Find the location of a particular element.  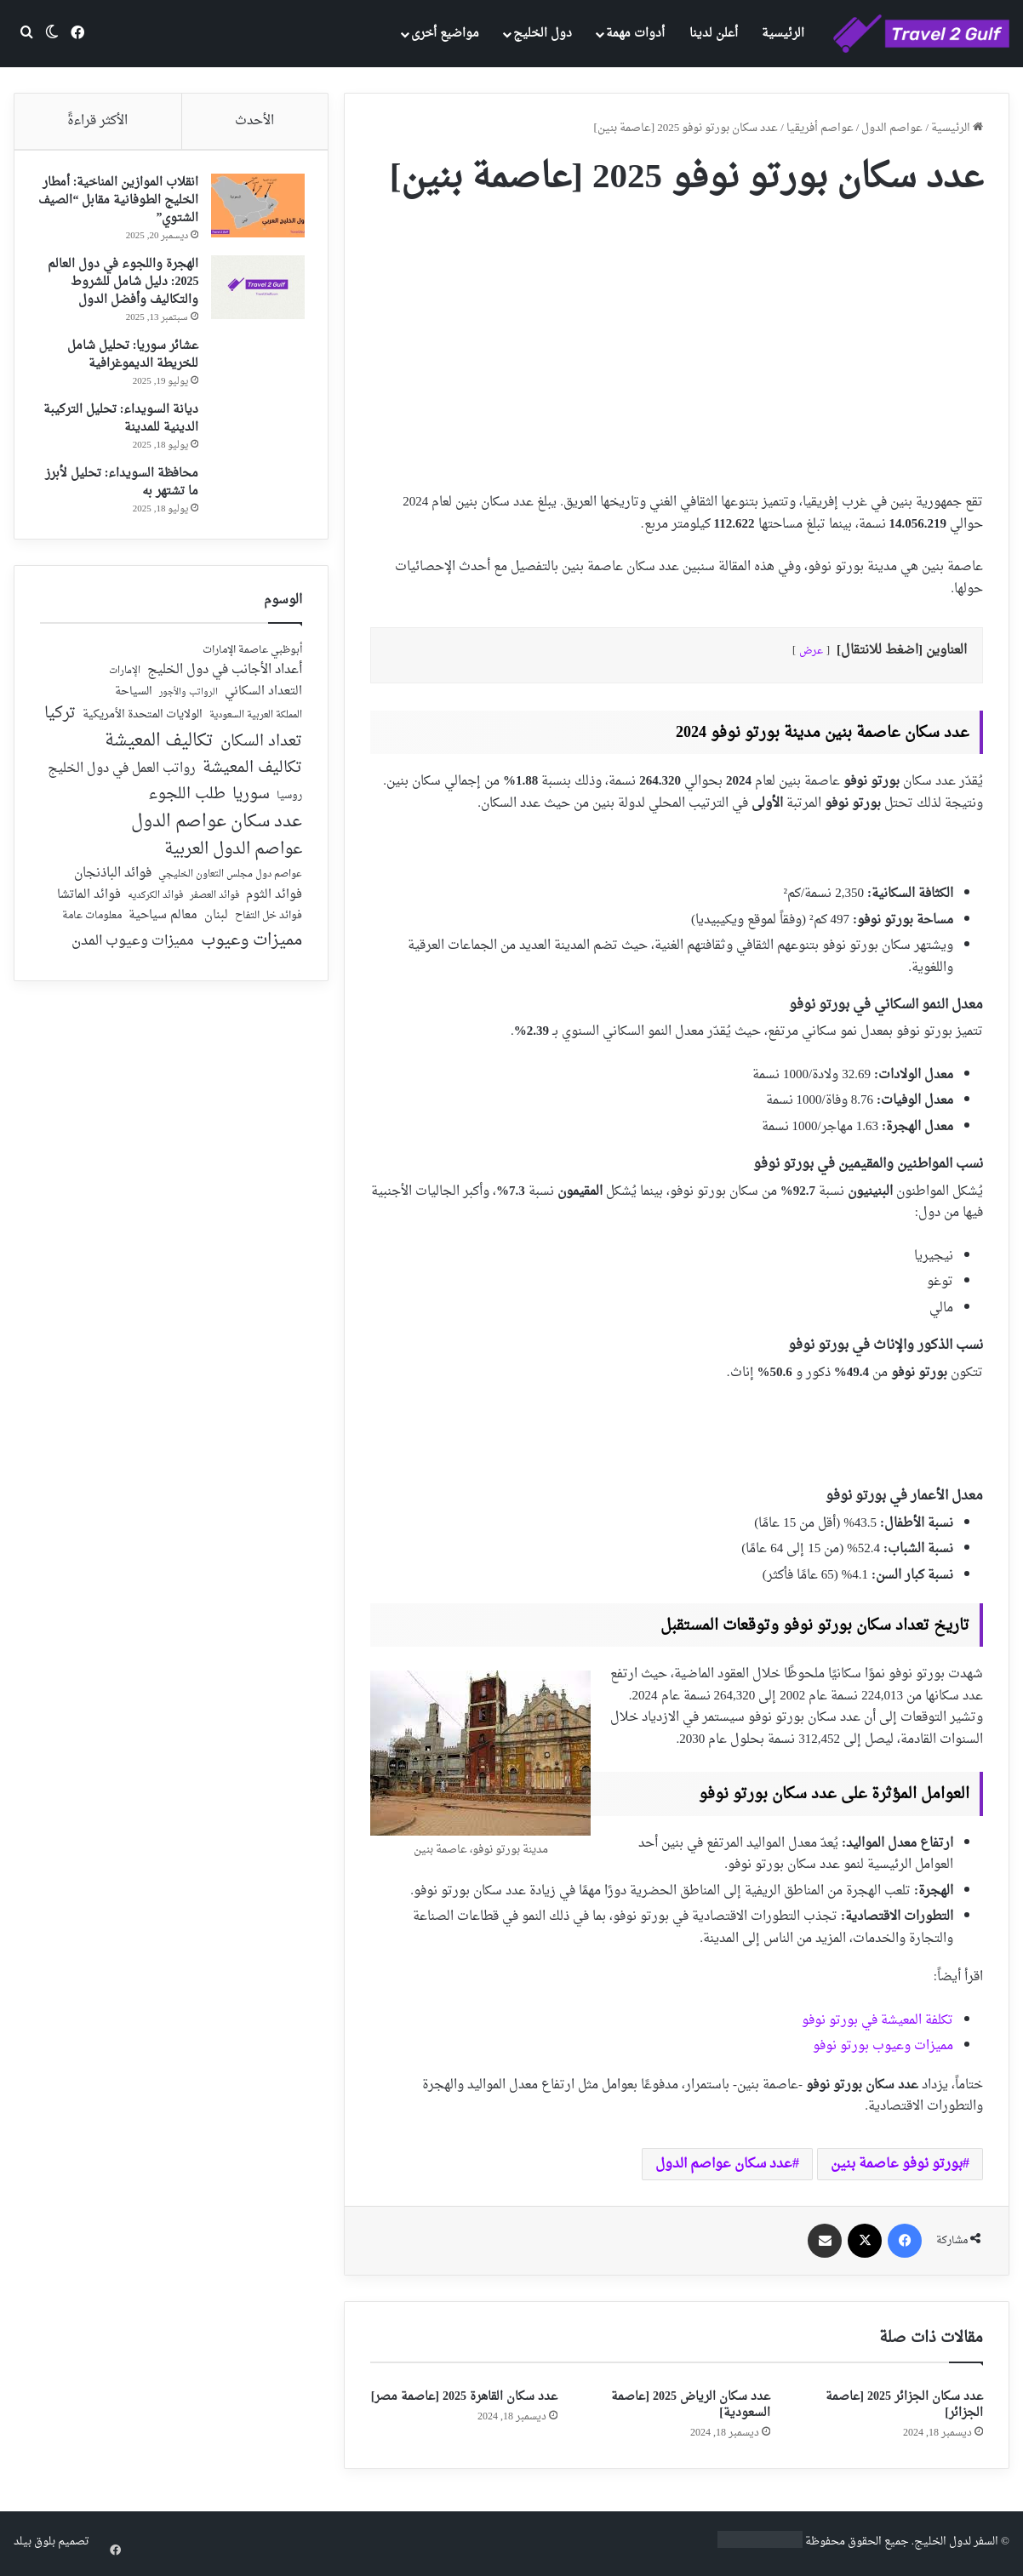

السياحة [السياحة (36 عنصر)] is located at coordinates (133, 697).